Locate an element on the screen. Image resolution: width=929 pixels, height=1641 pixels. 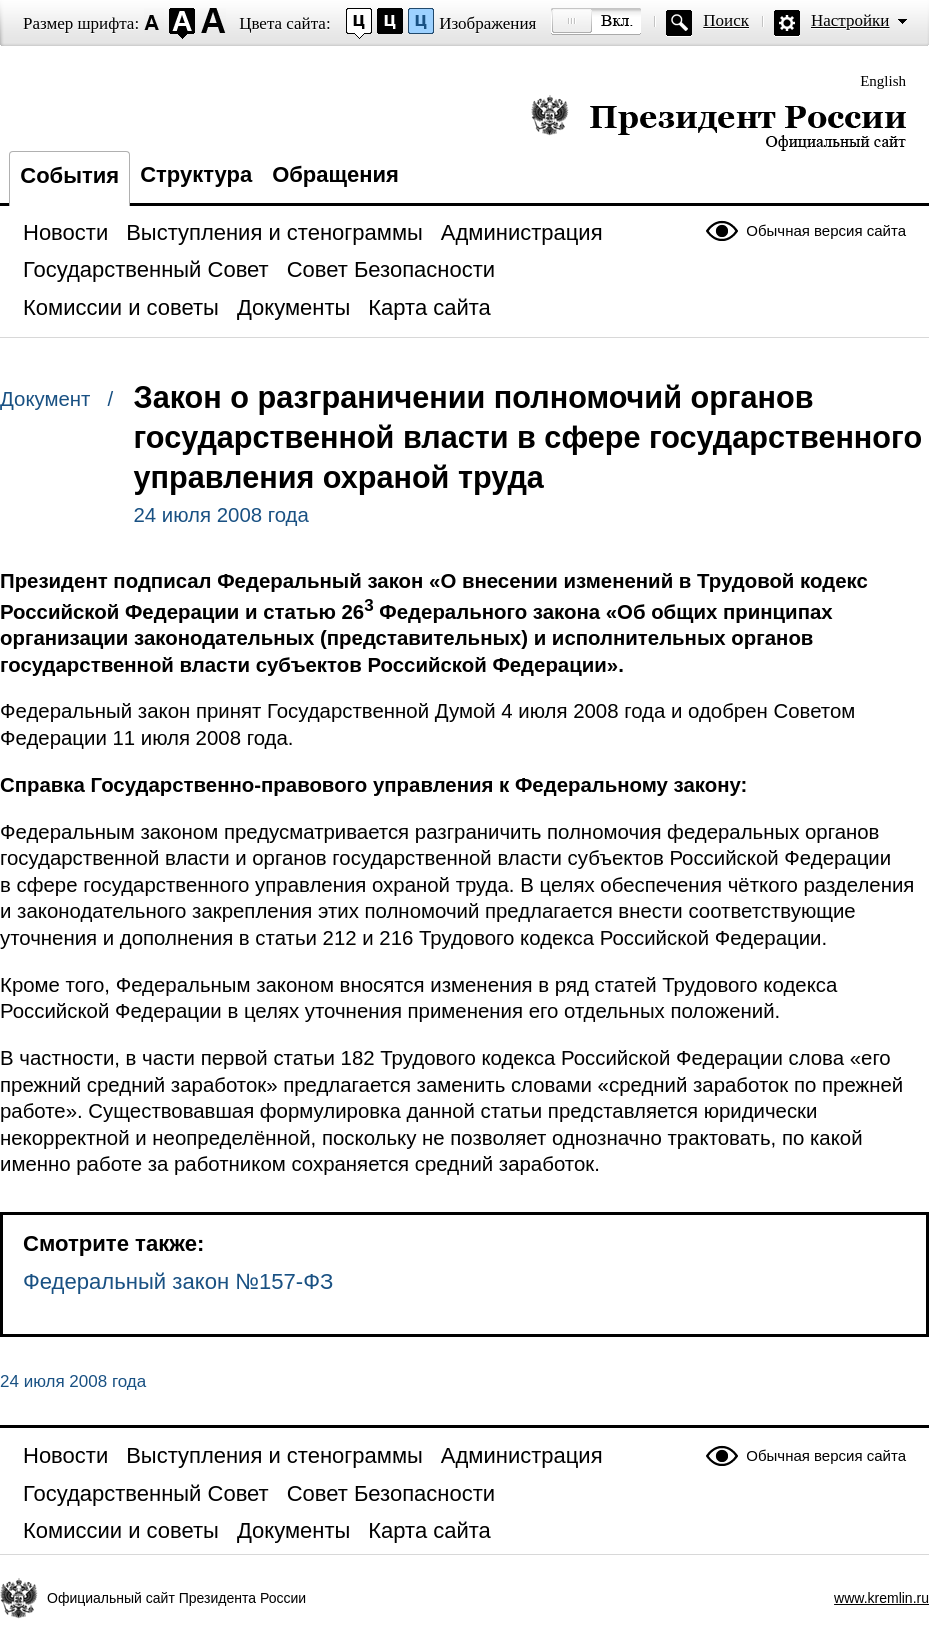
English is located at coordinates (883, 81).